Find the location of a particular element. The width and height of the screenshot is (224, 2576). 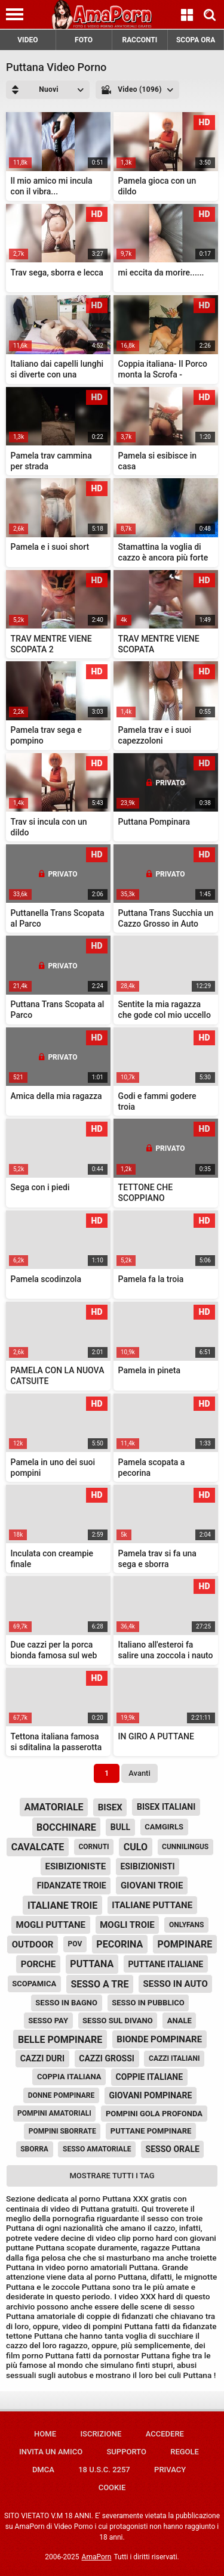

bocchinare is located at coordinates (66, 1827).